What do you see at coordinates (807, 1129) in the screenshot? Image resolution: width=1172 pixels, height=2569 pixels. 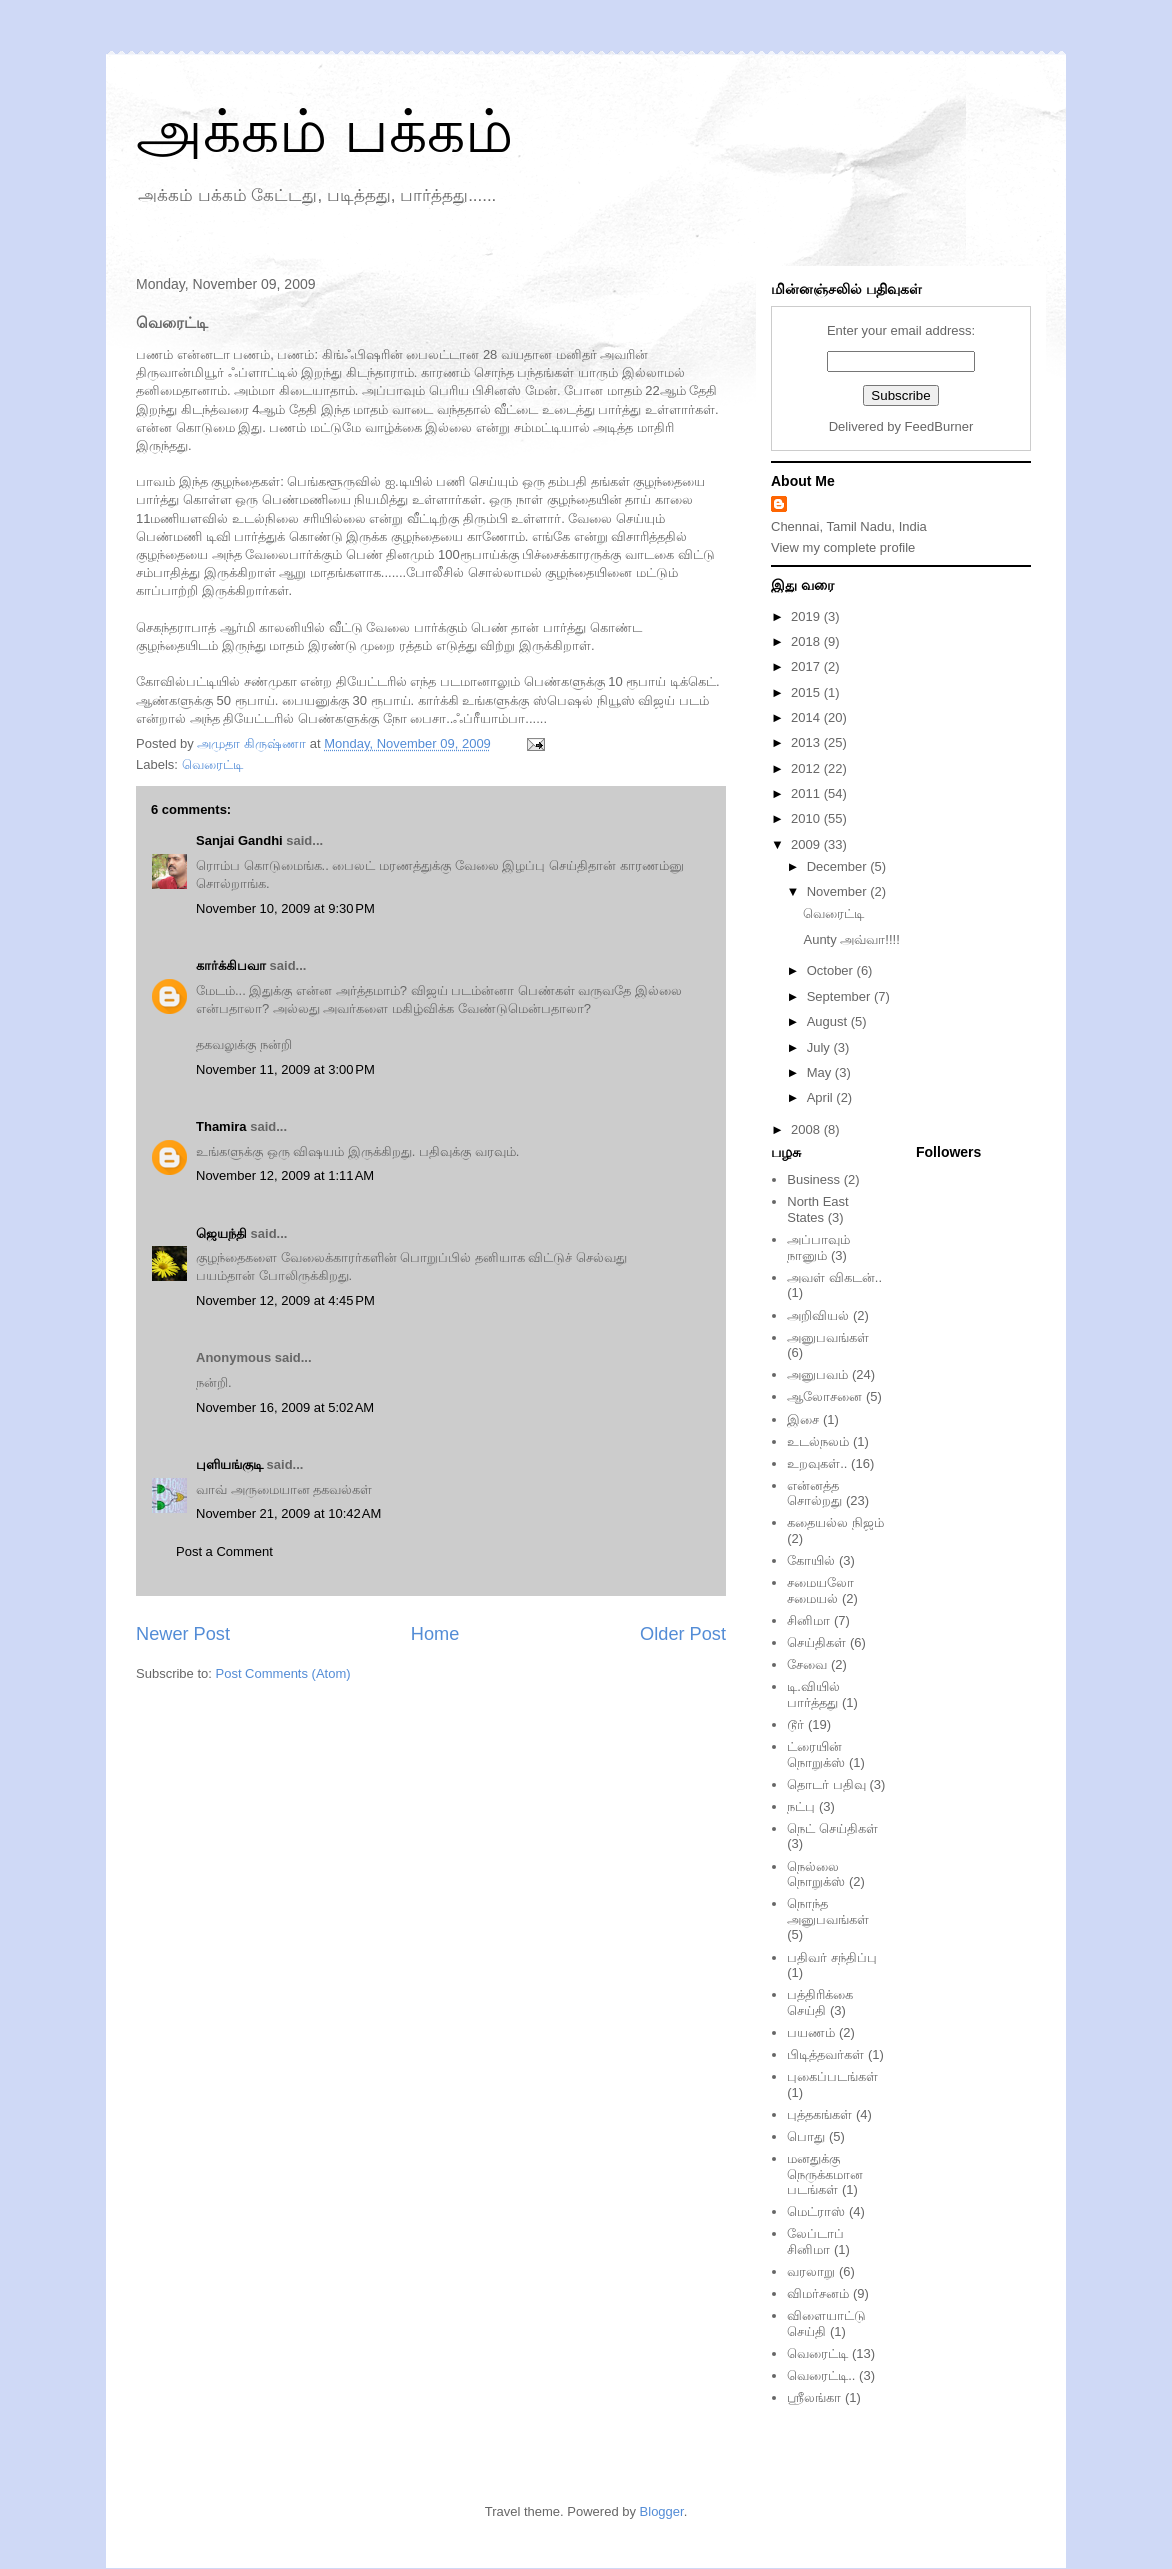 I see `2008` at bounding box center [807, 1129].